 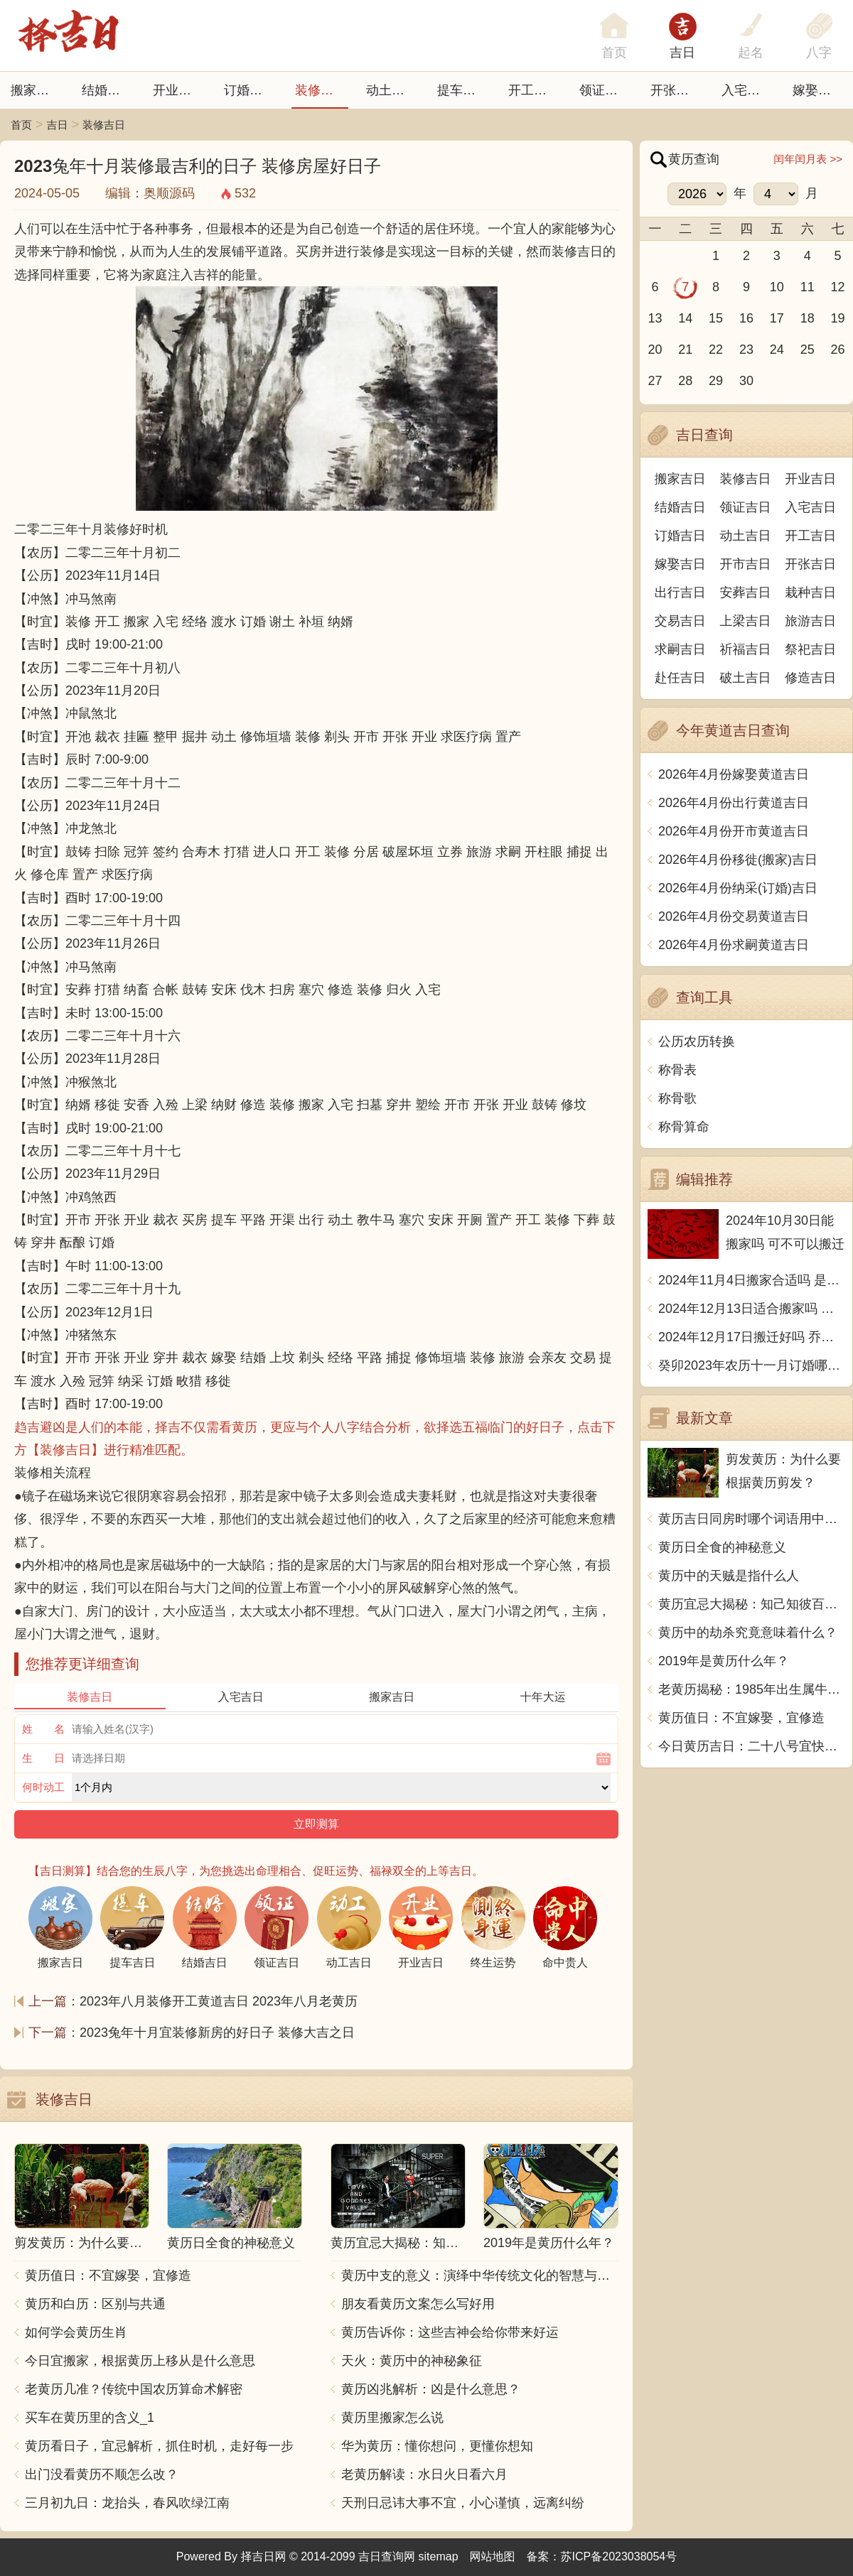 What do you see at coordinates (716, 318) in the screenshot?
I see `15` at bounding box center [716, 318].